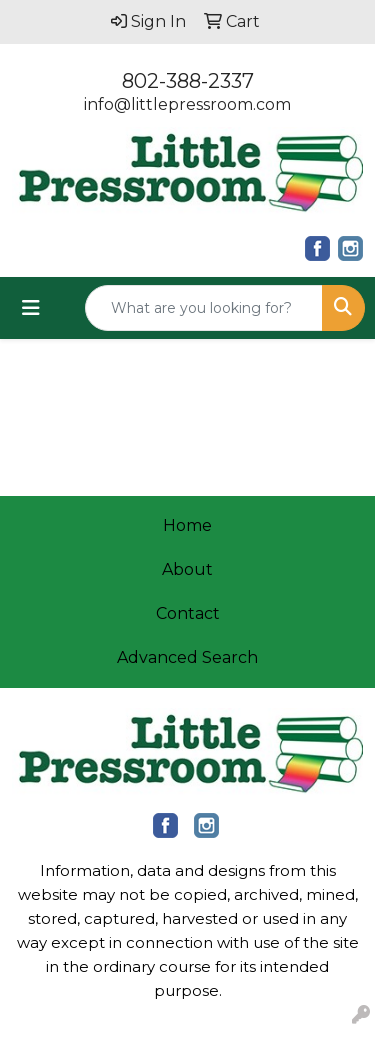 This screenshot has height=1038, width=375. Describe the element at coordinates (187, 569) in the screenshot. I see `About` at that location.